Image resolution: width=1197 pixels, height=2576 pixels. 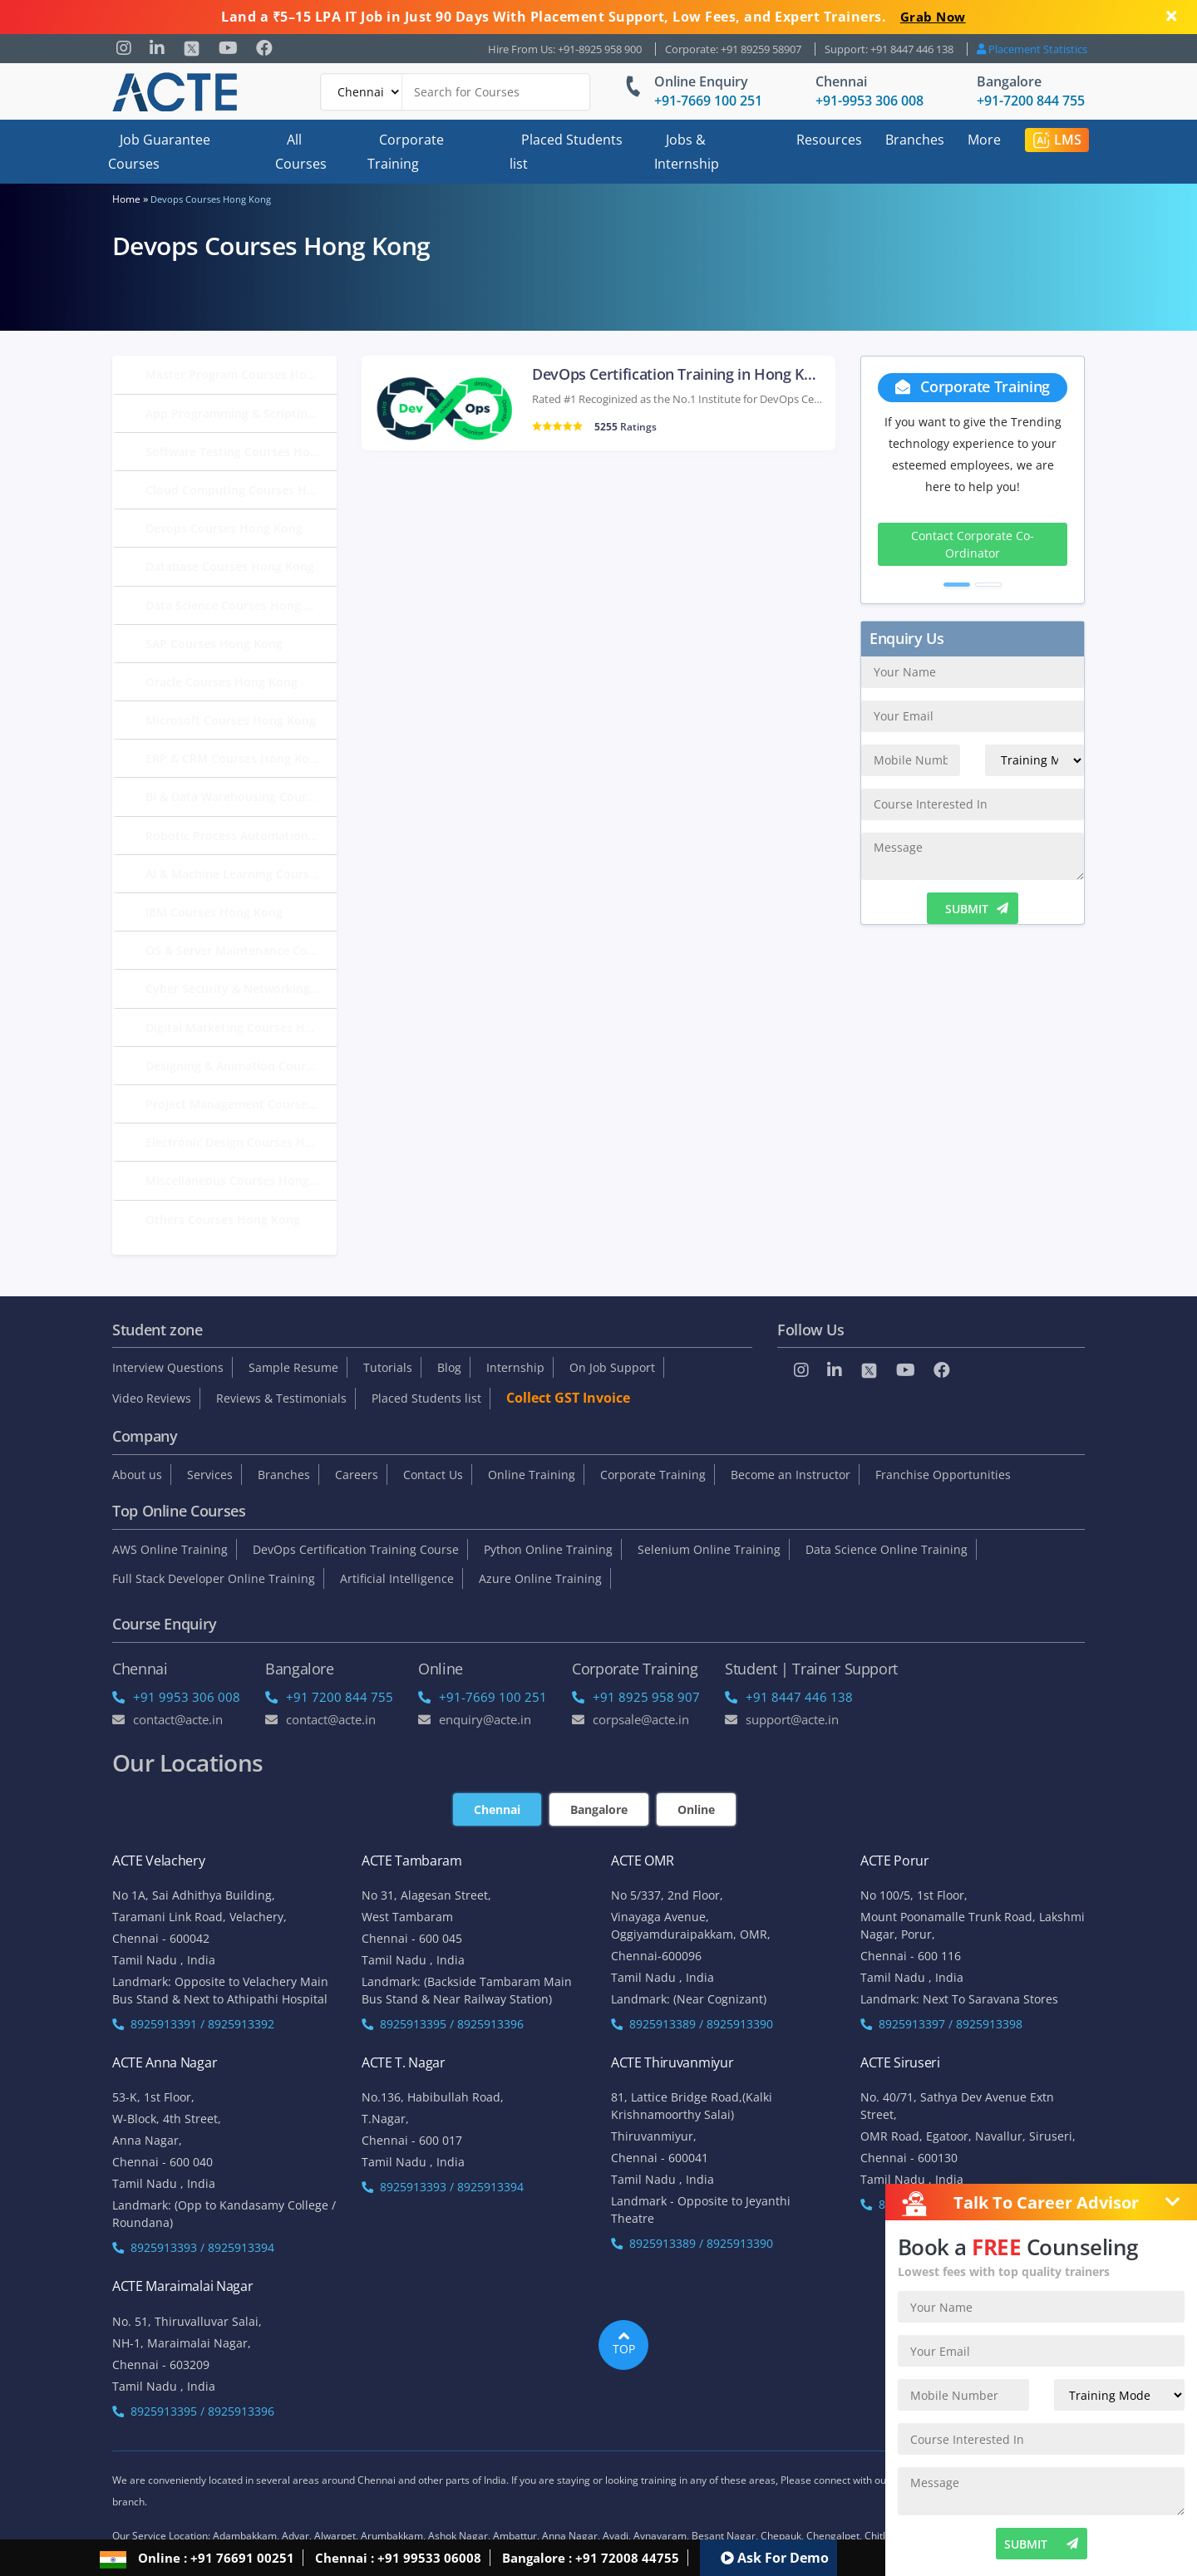 I want to click on Contact Corporate Co-Ordinator, so click(x=972, y=544).